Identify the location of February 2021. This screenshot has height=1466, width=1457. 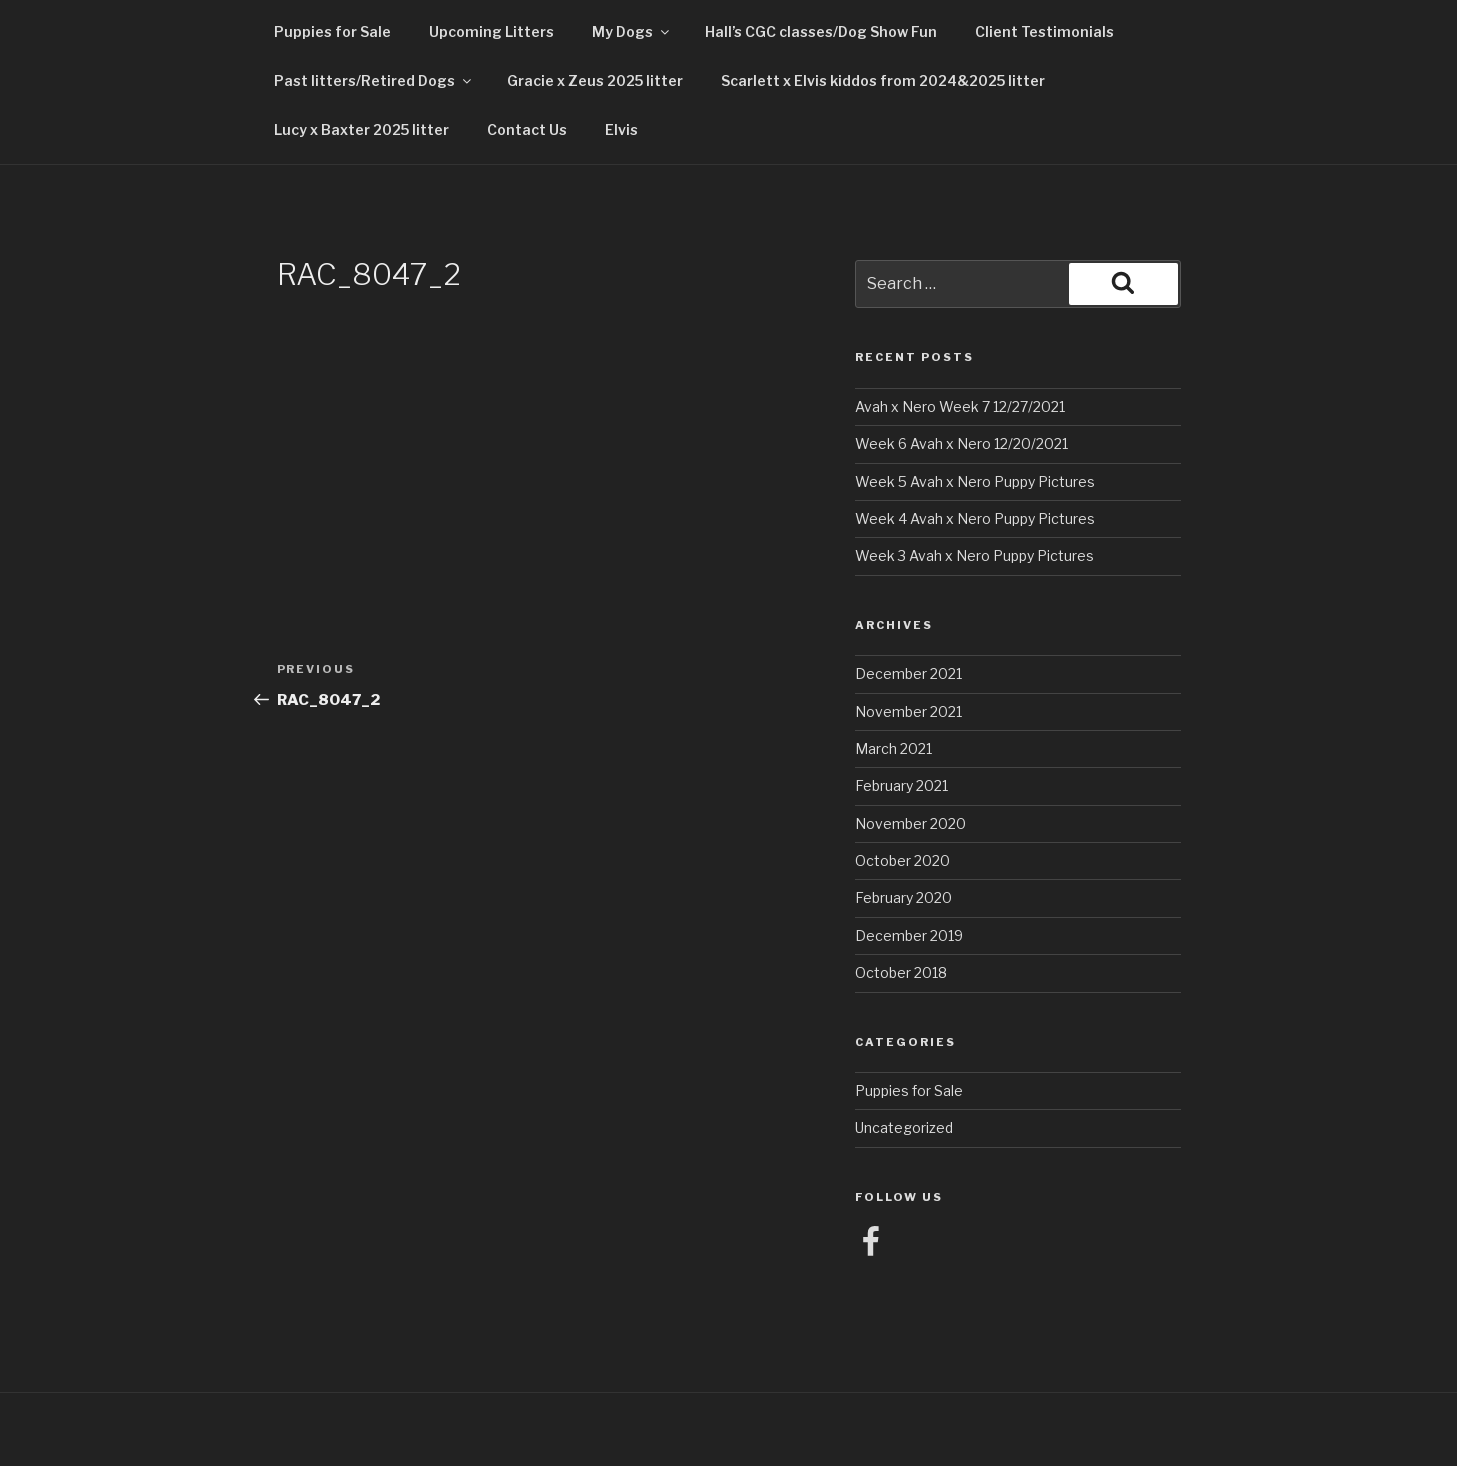
(901, 785).